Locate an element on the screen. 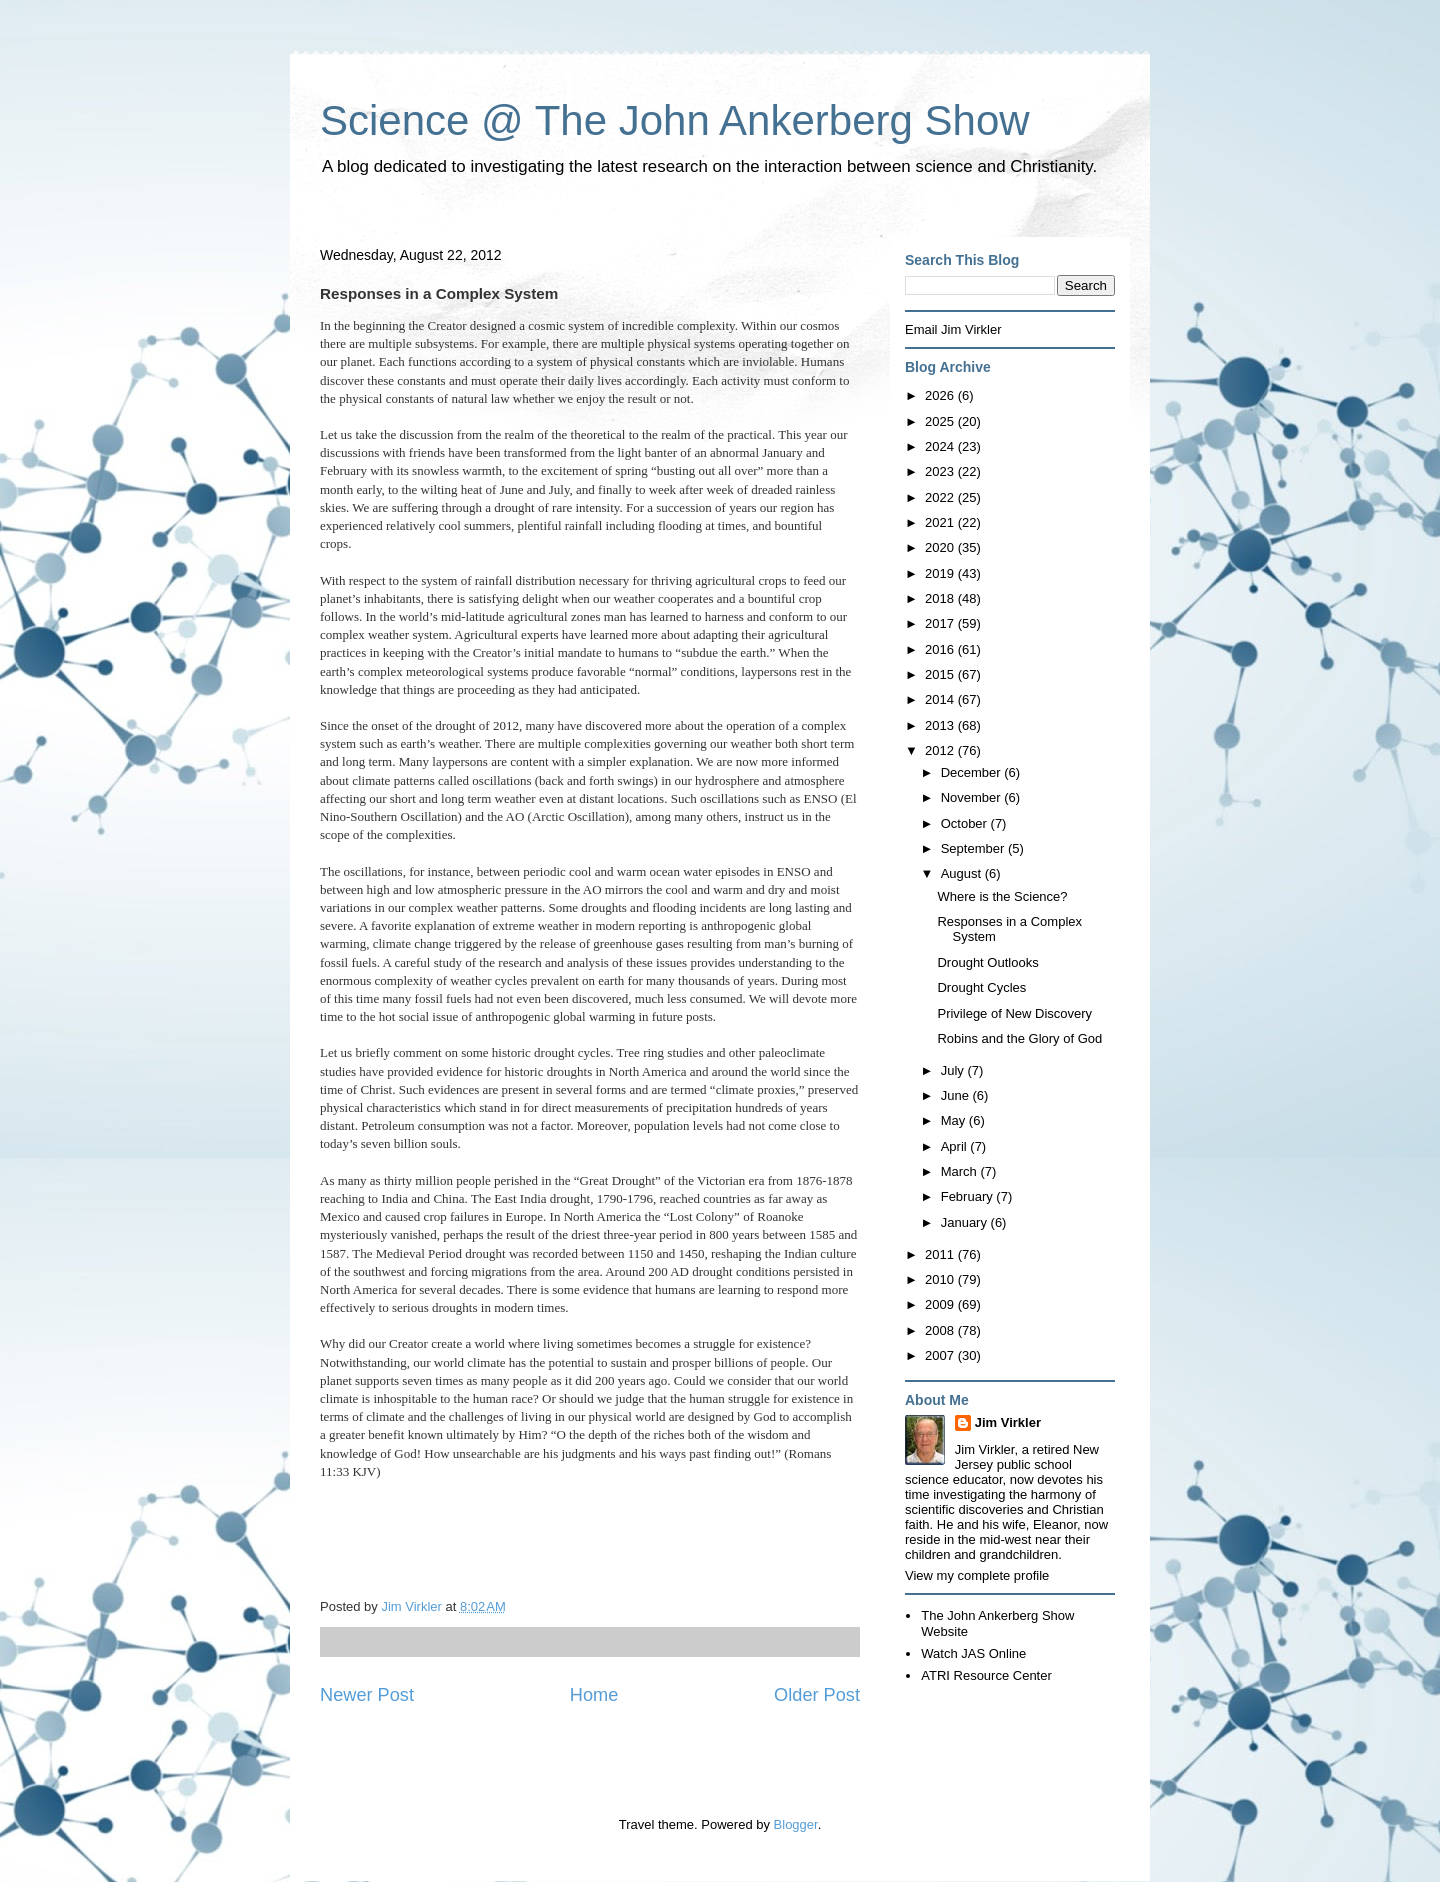 This screenshot has height=1882, width=1440. August is located at coordinates (963, 873).